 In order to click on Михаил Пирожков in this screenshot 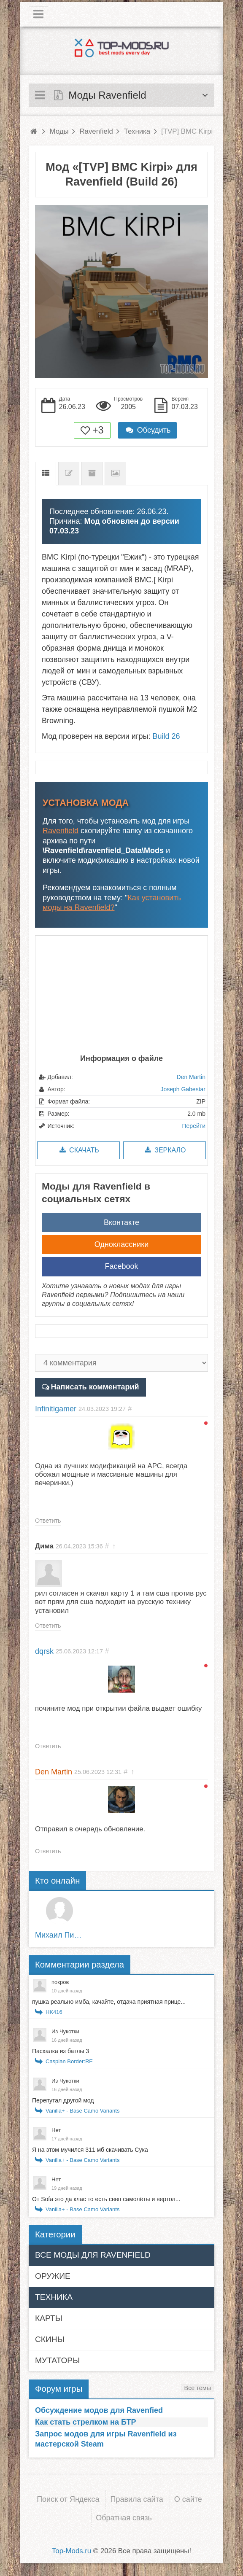, I will do `click(59, 1935)`.